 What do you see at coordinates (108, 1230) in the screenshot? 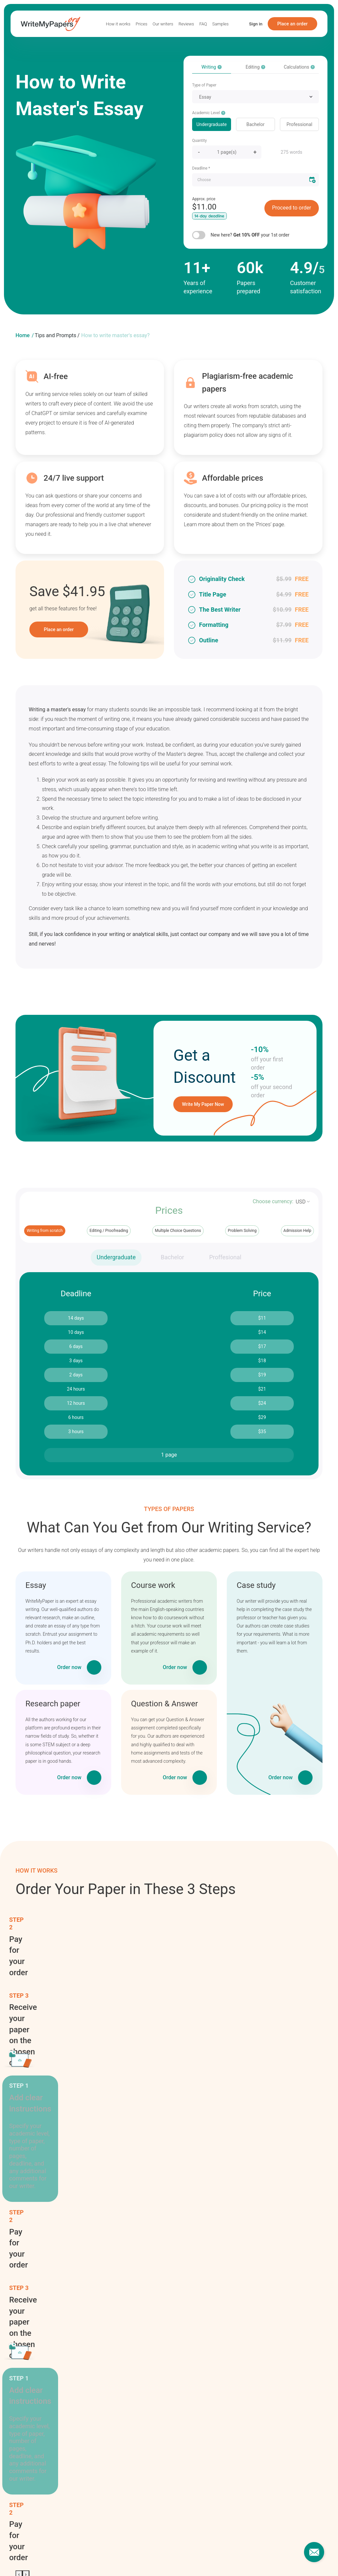
I see `Editing / Proofreading` at bounding box center [108, 1230].